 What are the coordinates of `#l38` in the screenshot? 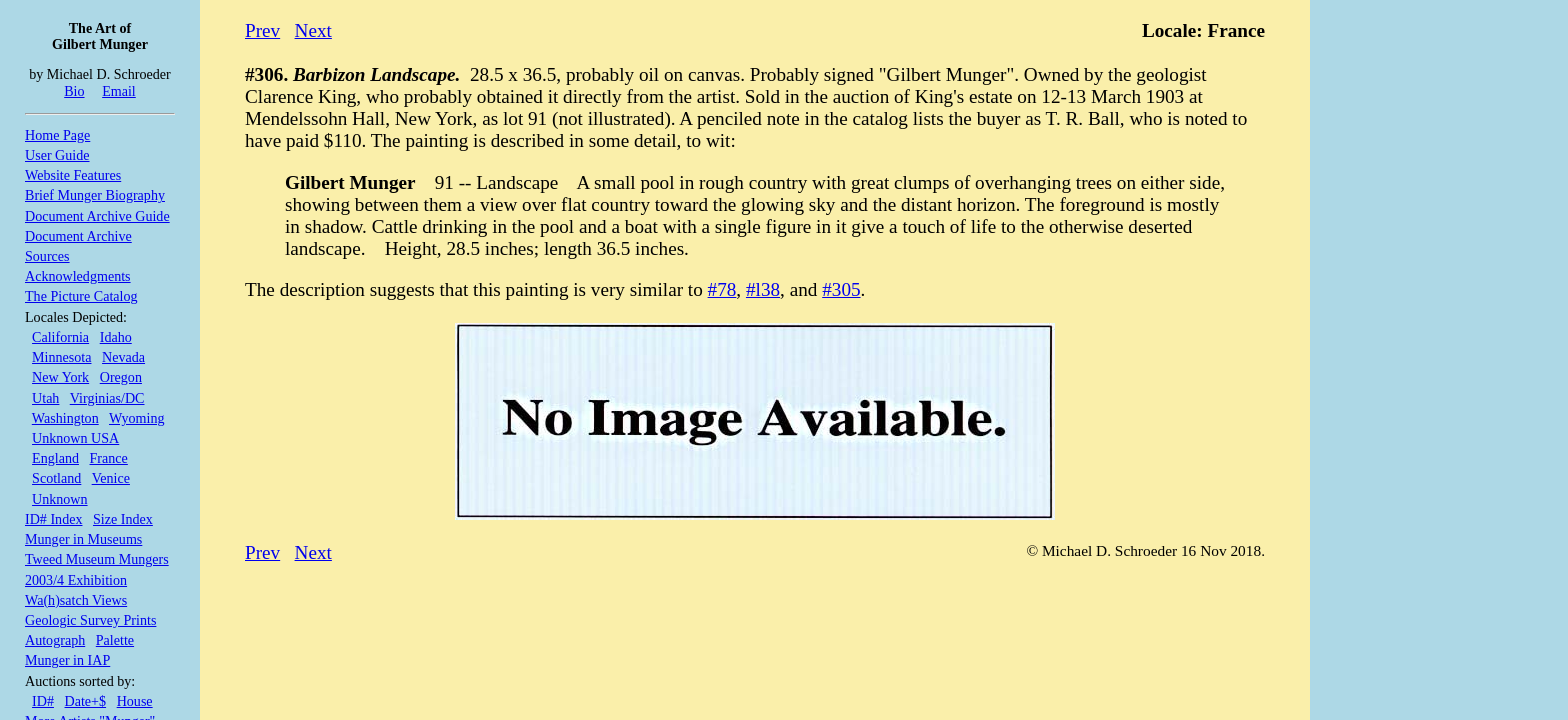 It's located at (763, 289).